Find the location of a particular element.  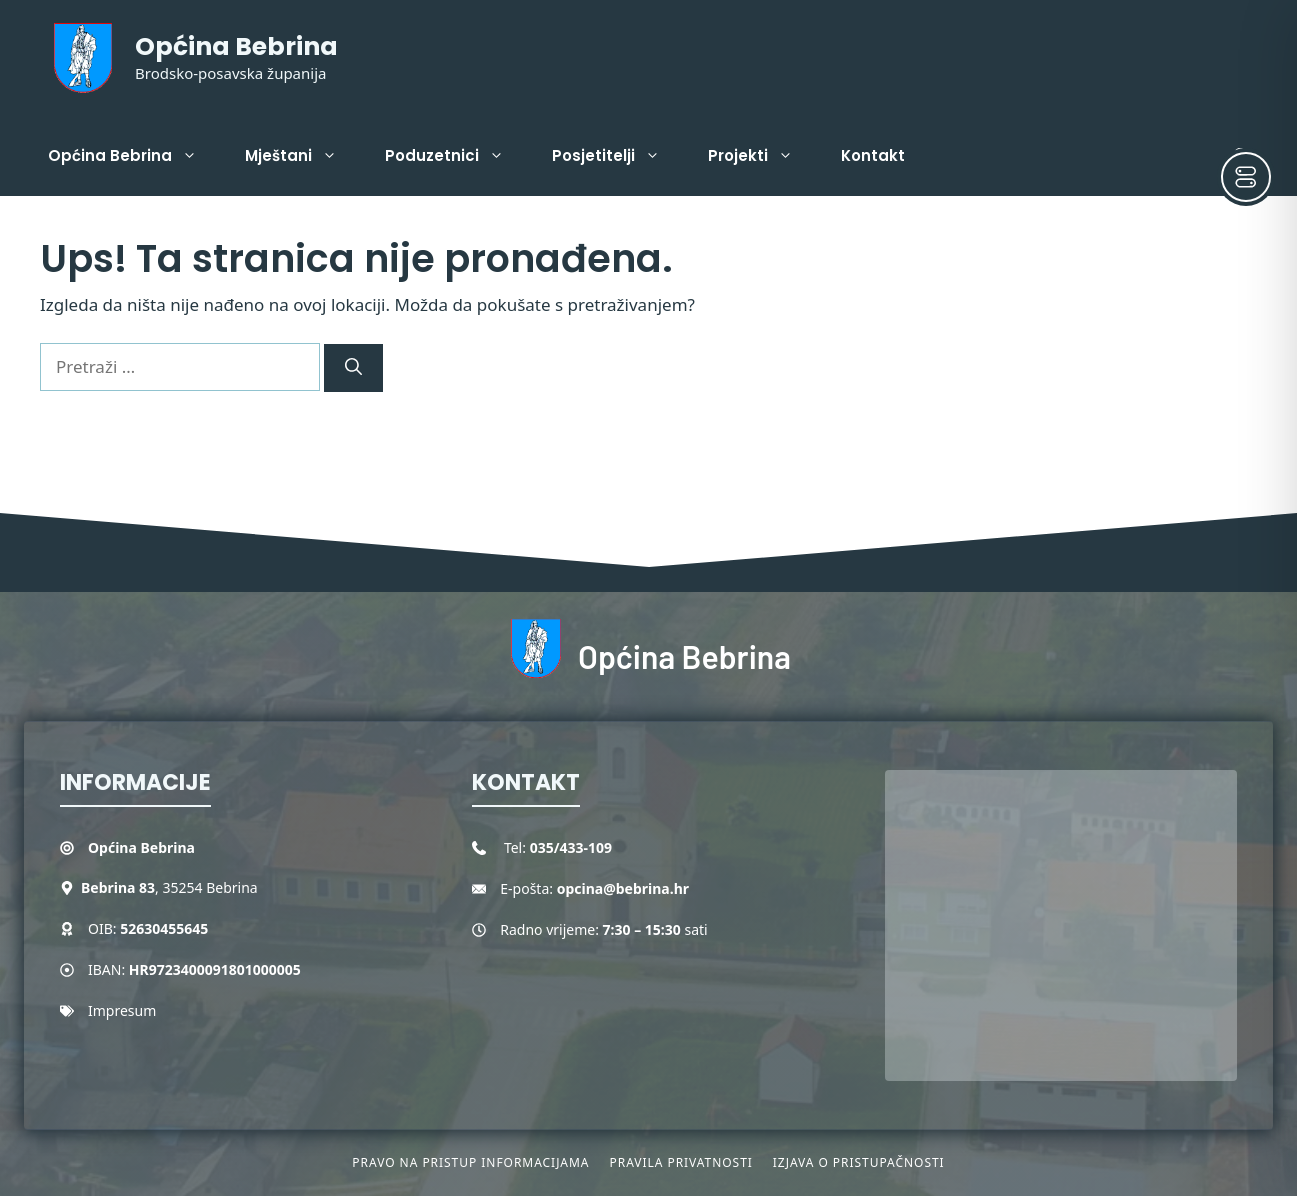

Impresum is located at coordinates (122, 1010).